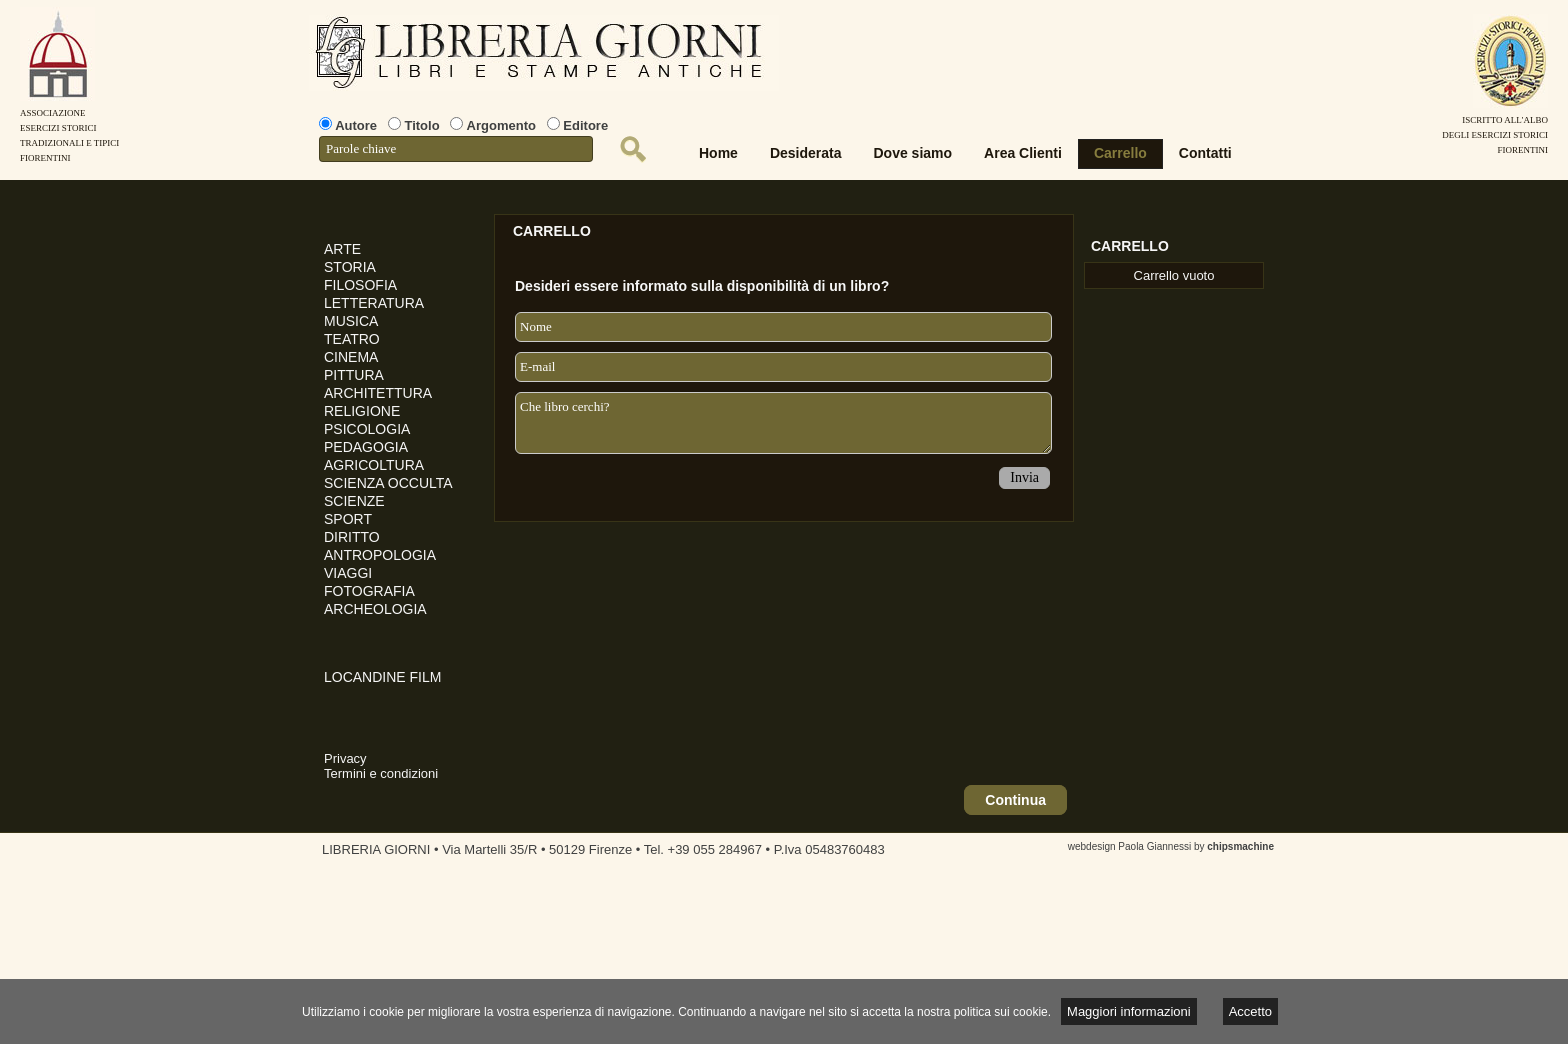  I want to click on AssociazioneEsercizi StoriciTradizionali e tipiciFiorentini, so click(69, 128).